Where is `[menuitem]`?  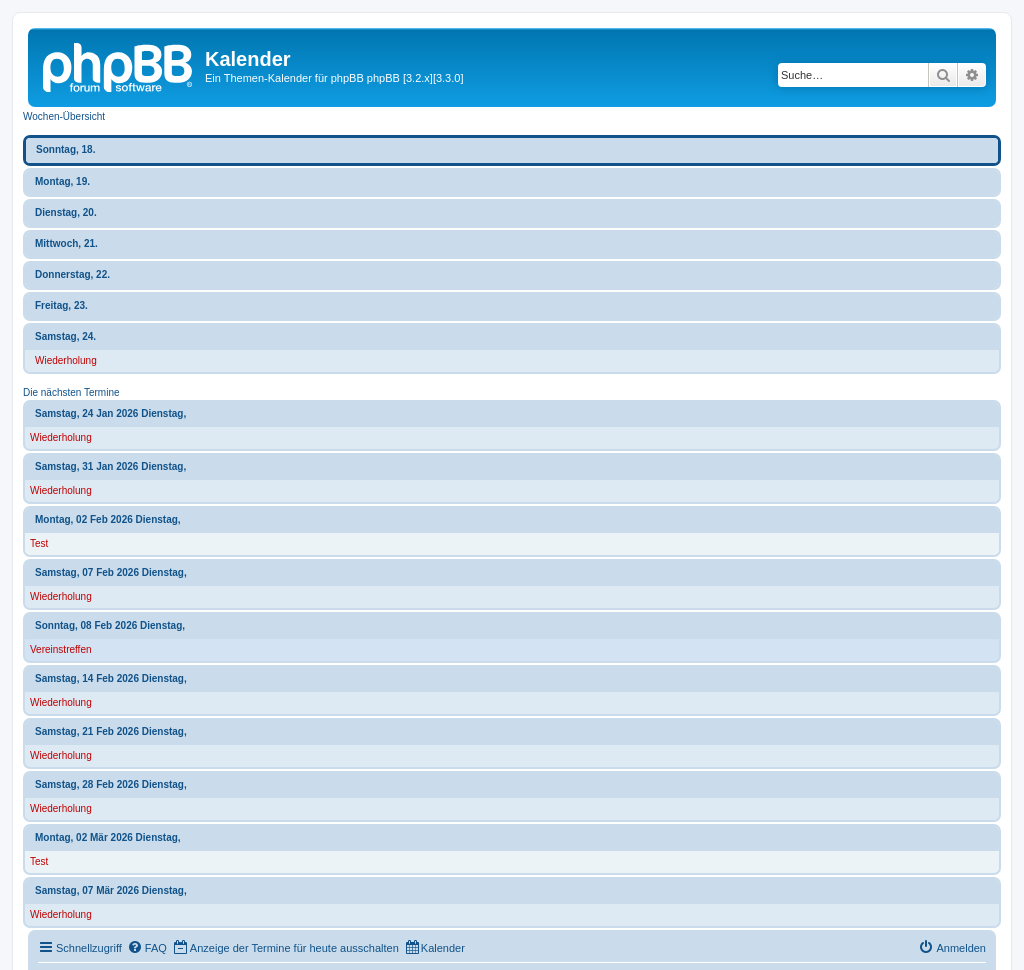 [menuitem] is located at coordinates (147, 948).